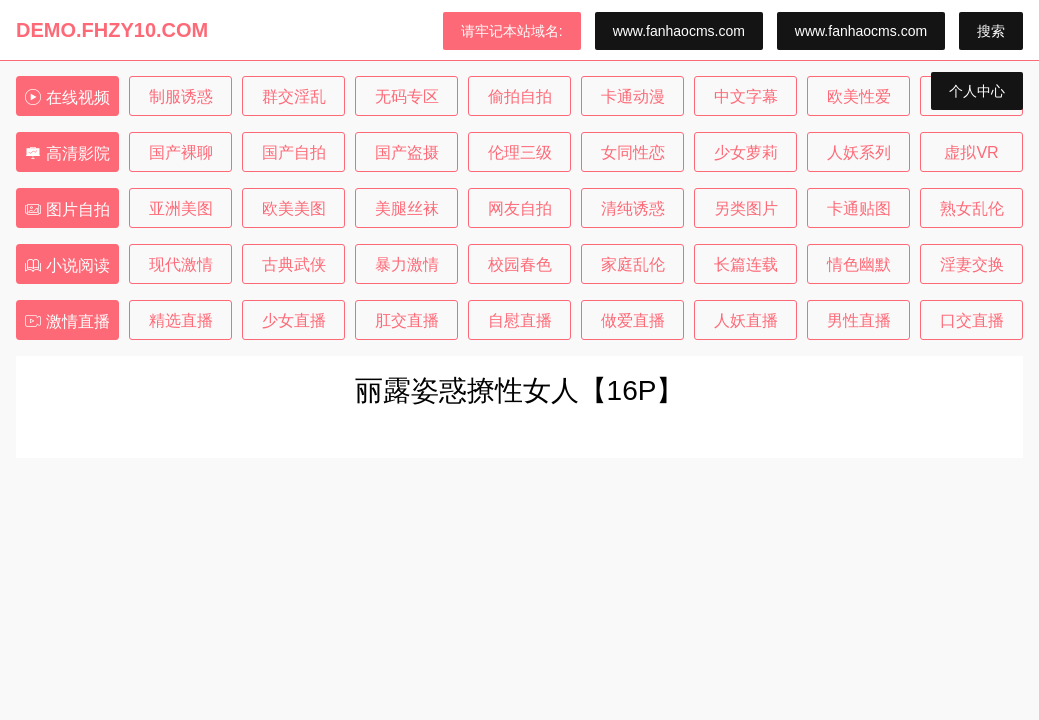  Describe the element at coordinates (520, 208) in the screenshot. I see `网友自拍` at that location.